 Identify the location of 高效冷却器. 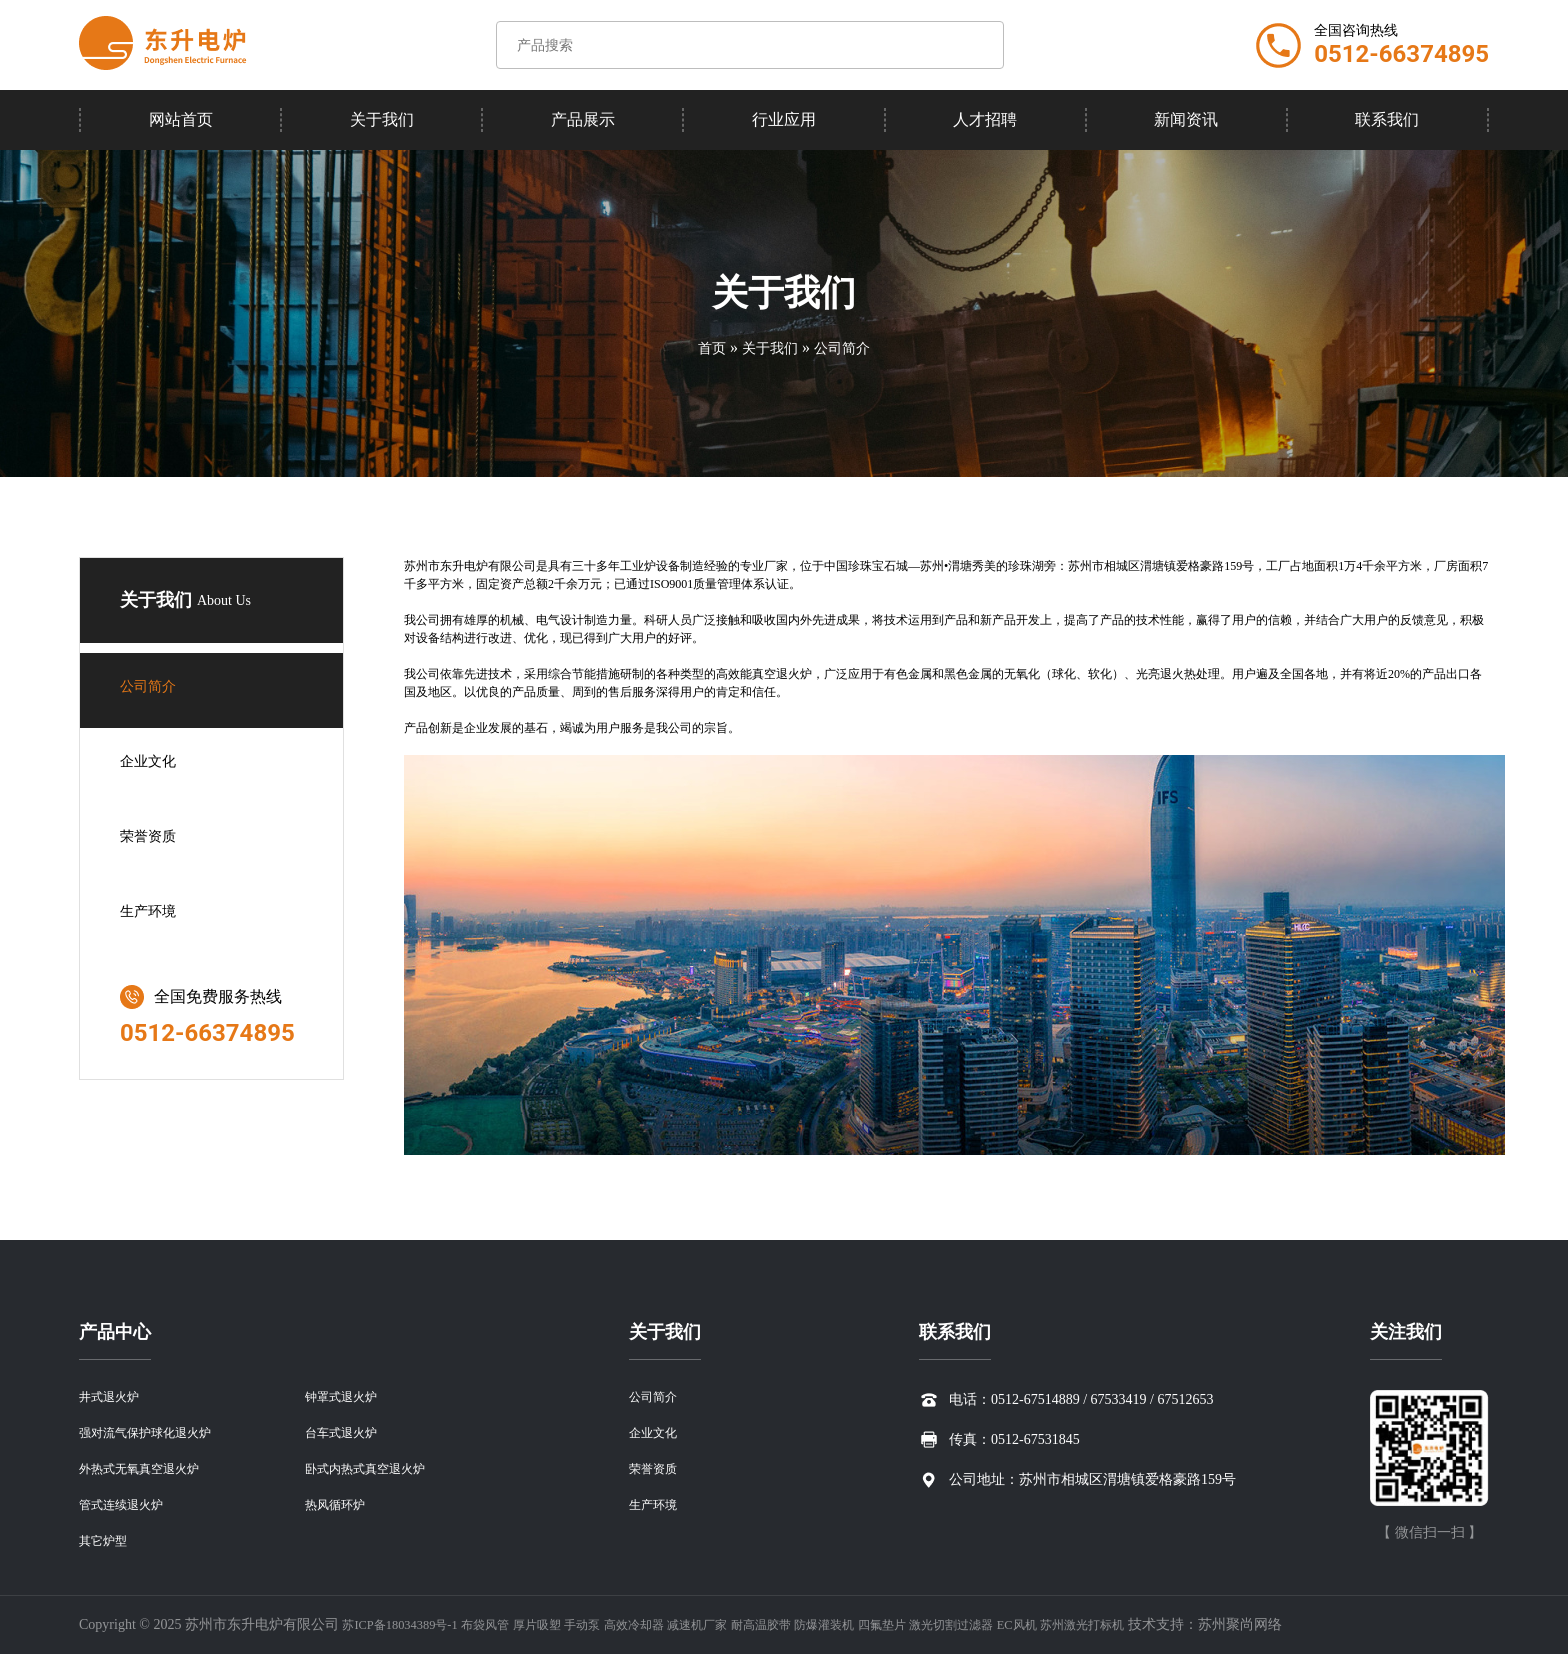
(677, 1634).